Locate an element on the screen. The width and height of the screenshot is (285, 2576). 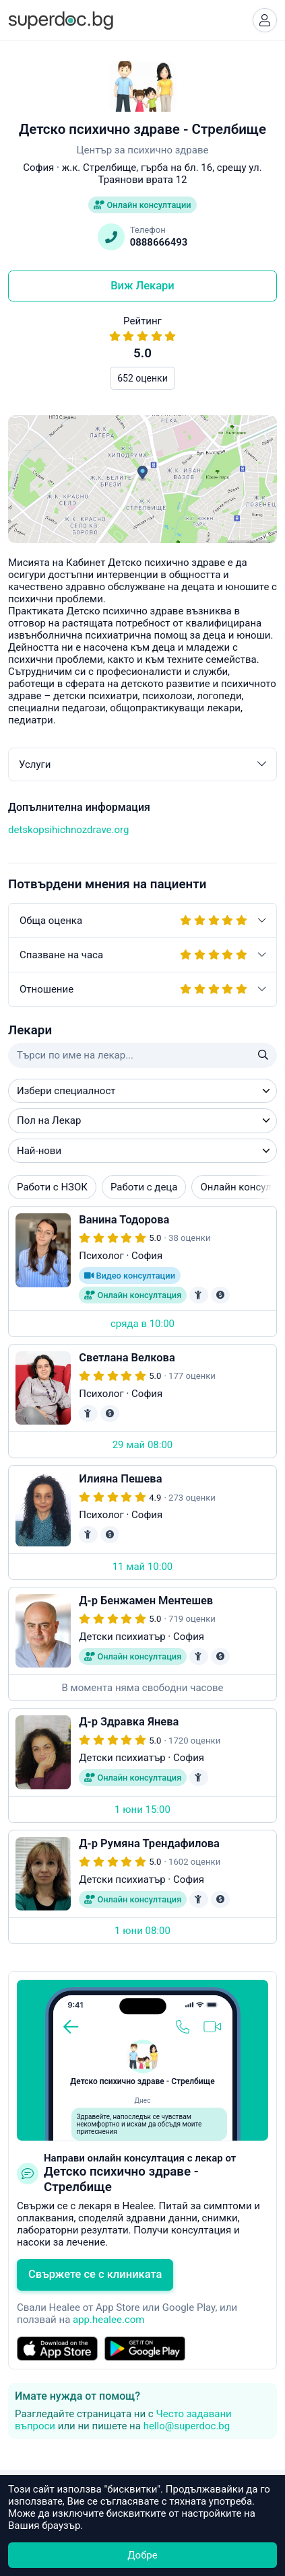
Услуги is located at coordinates (142, 764).